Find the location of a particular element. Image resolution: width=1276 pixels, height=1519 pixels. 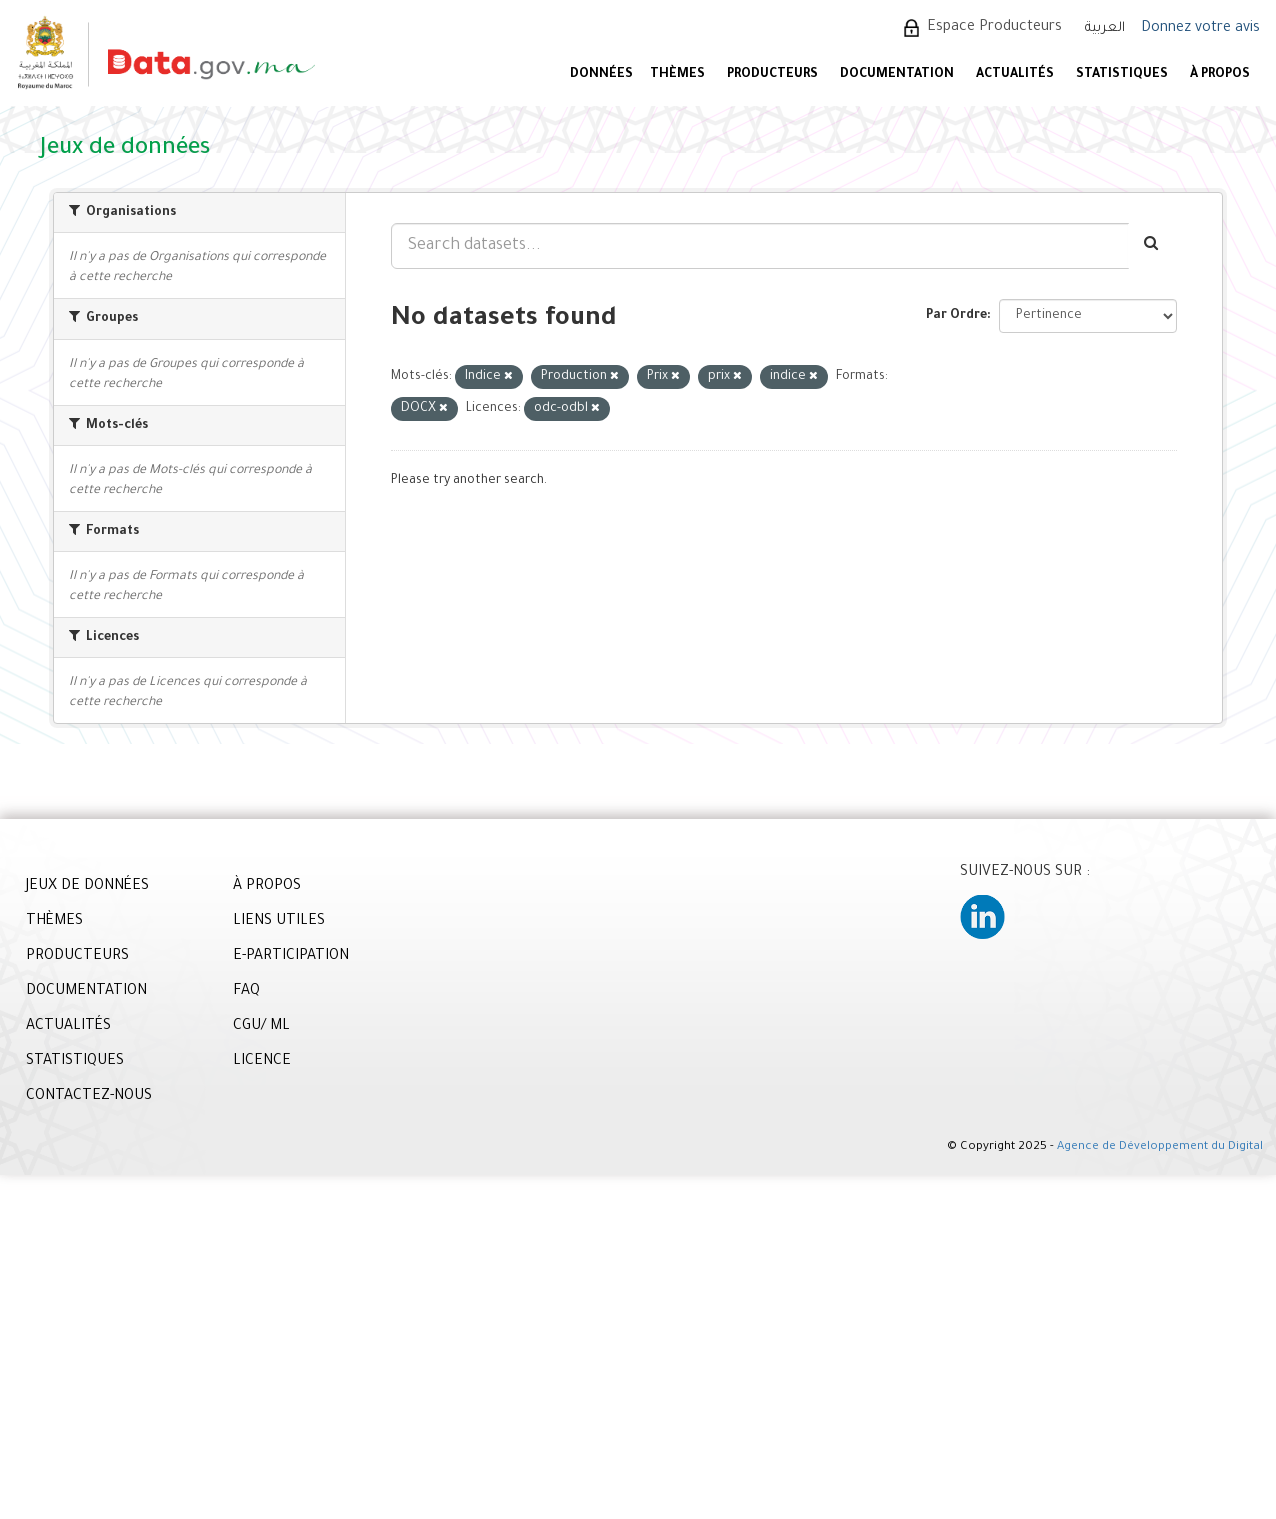

Thèmes is located at coordinates (677, 75).